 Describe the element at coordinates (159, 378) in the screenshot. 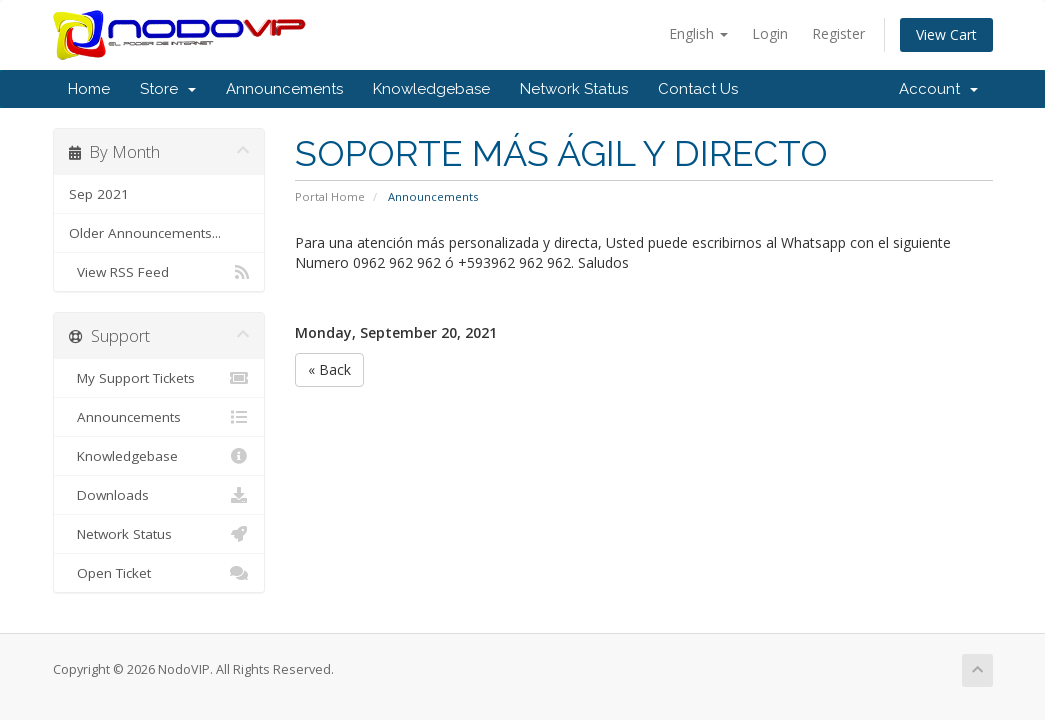

I see `My Support Tickets` at that location.